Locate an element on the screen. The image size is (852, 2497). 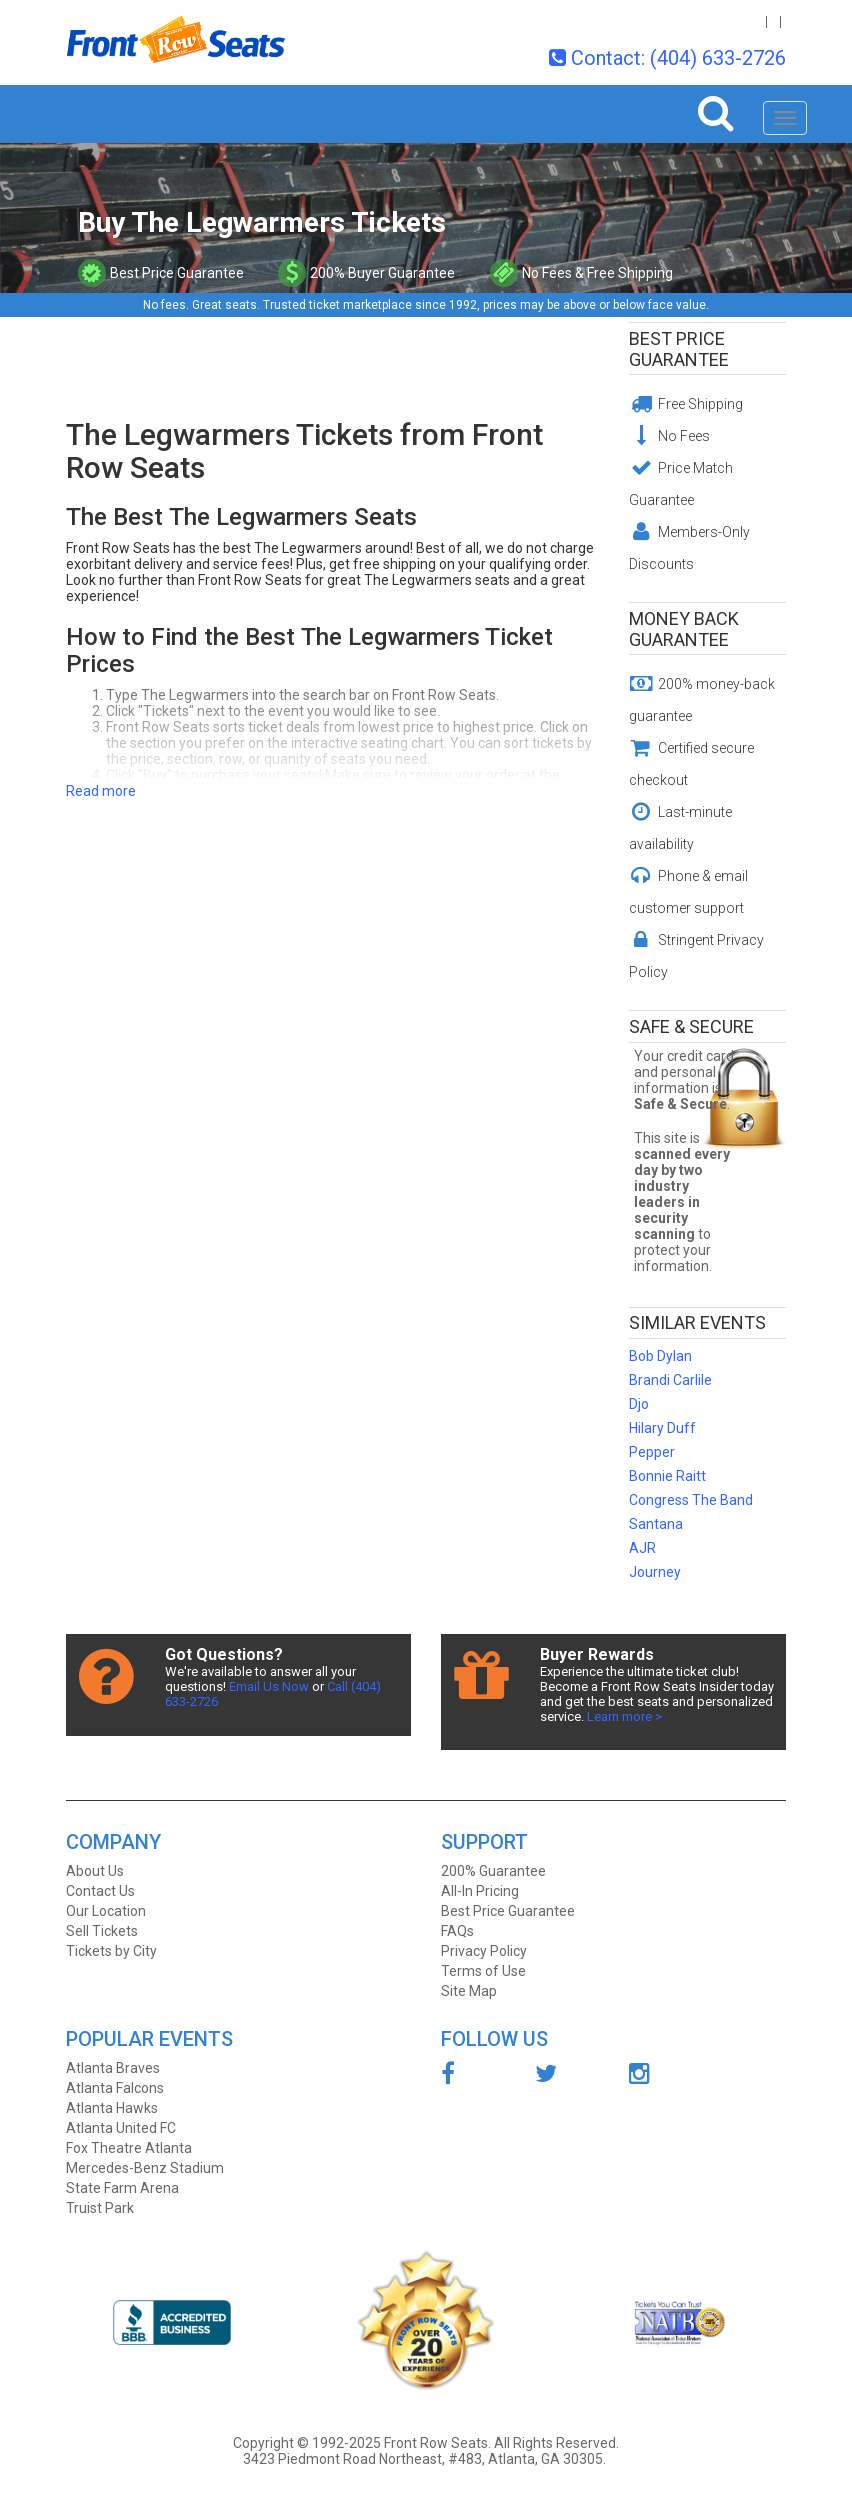
Brandi Carlile is located at coordinates (670, 1380).